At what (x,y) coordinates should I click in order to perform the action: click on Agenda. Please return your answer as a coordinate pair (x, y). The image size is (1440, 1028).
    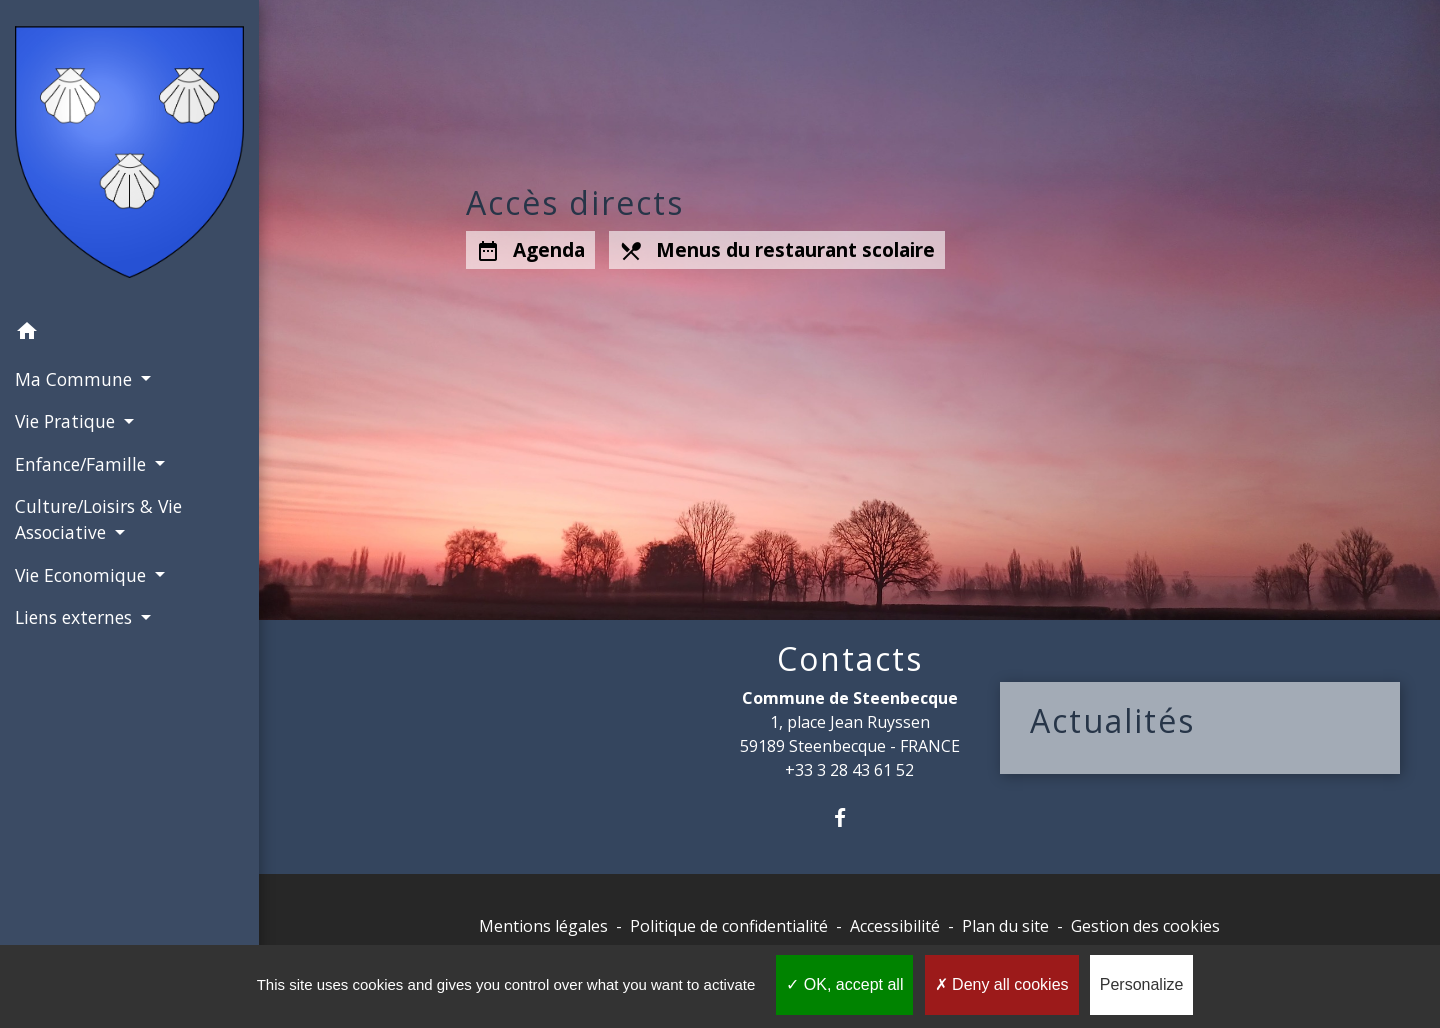
    Looking at the image, I should click on (530, 250).